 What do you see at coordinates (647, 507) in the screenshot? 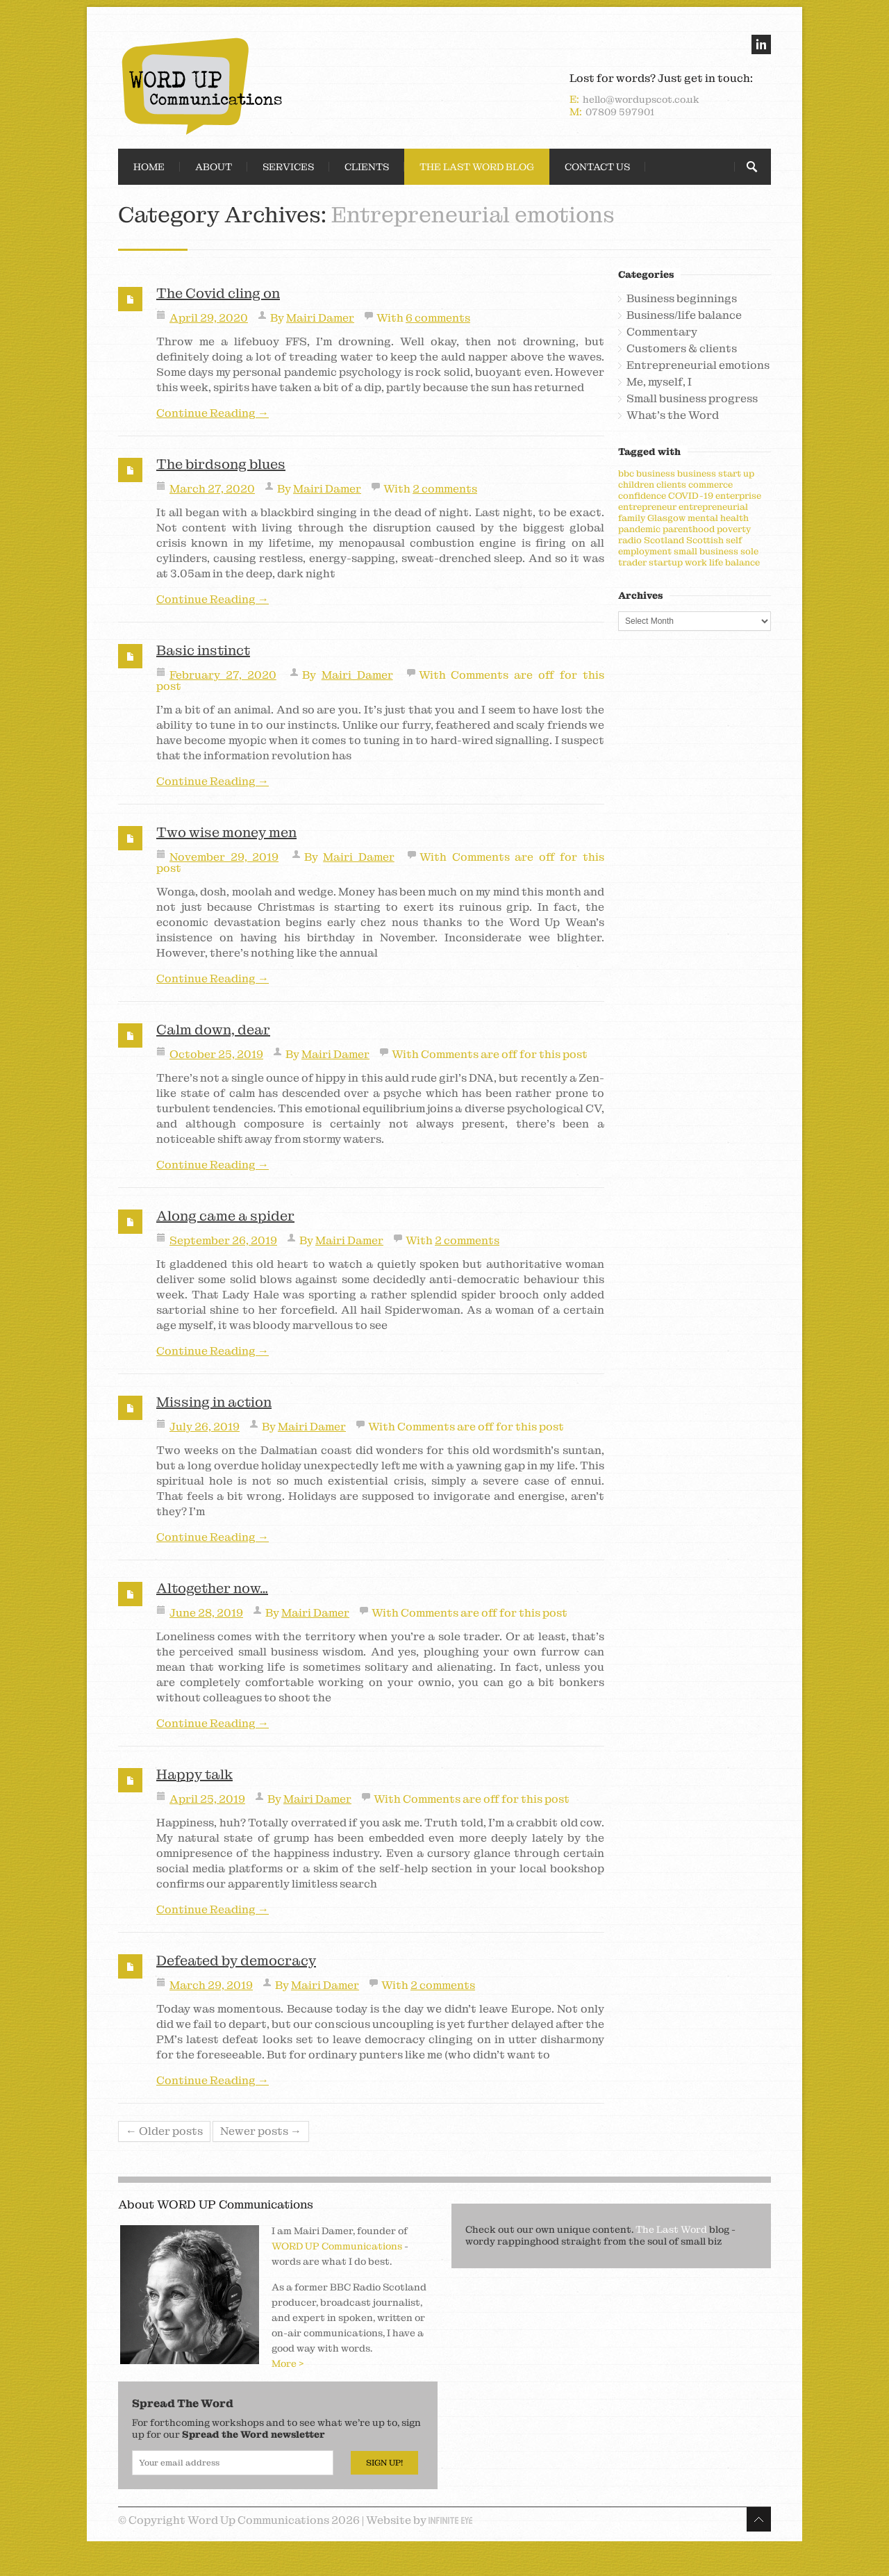
I see `entrepreneur` at bounding box center [647, 507].